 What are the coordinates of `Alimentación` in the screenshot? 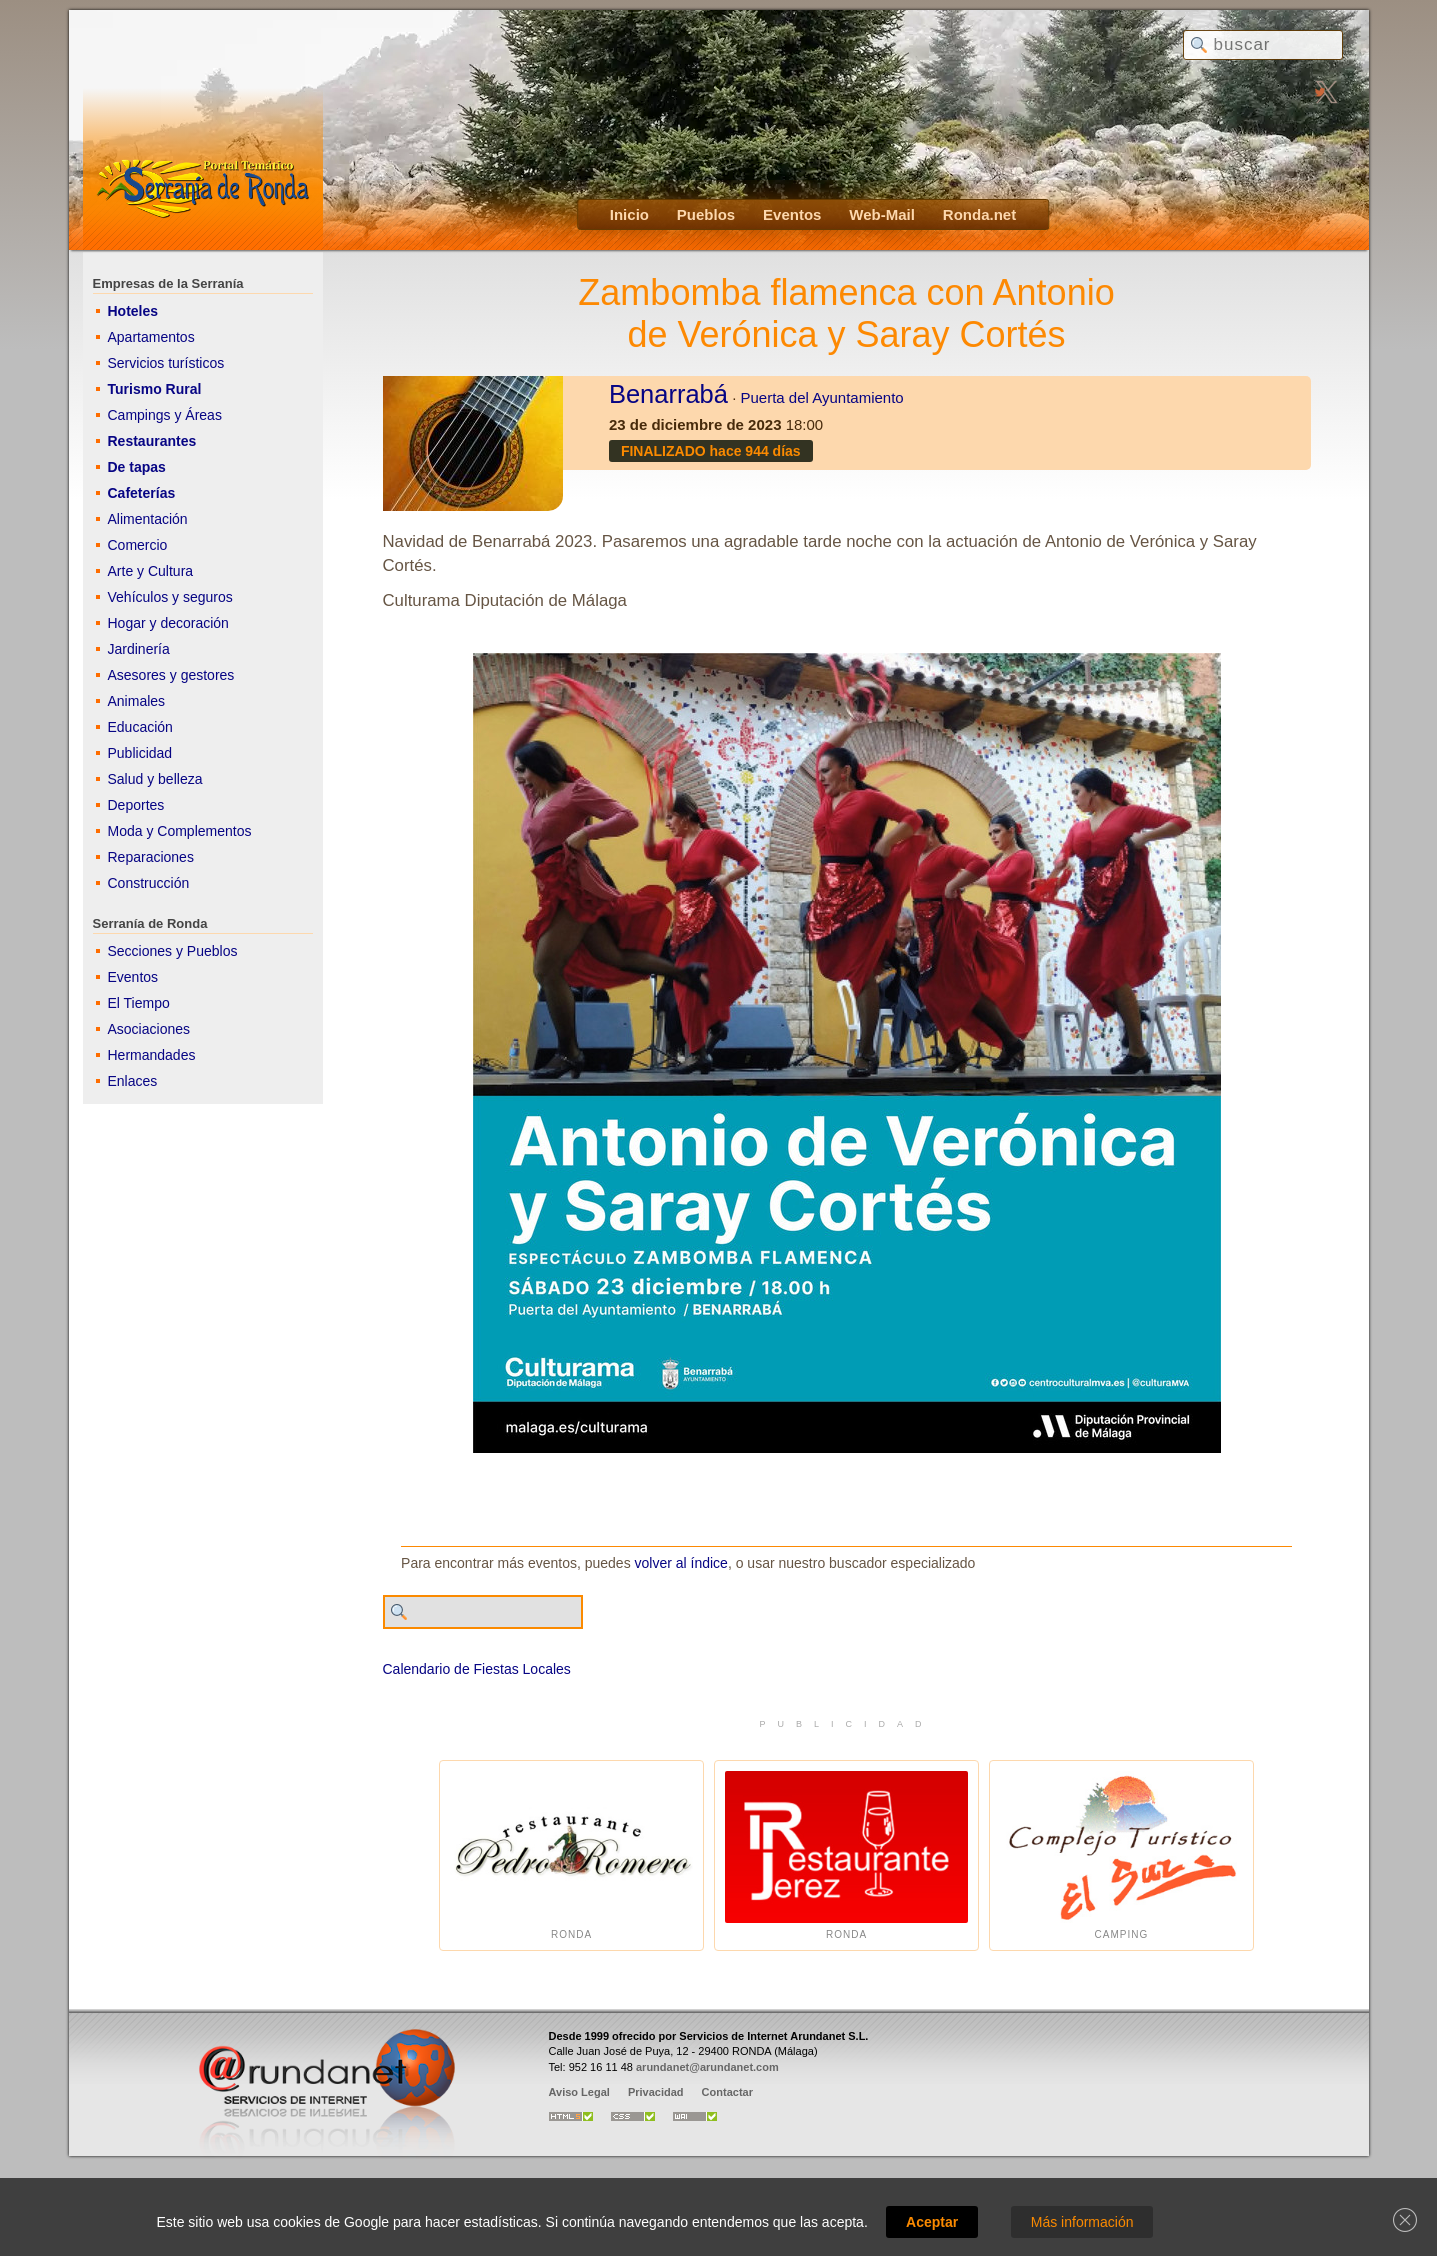 It's located at (148, 519).